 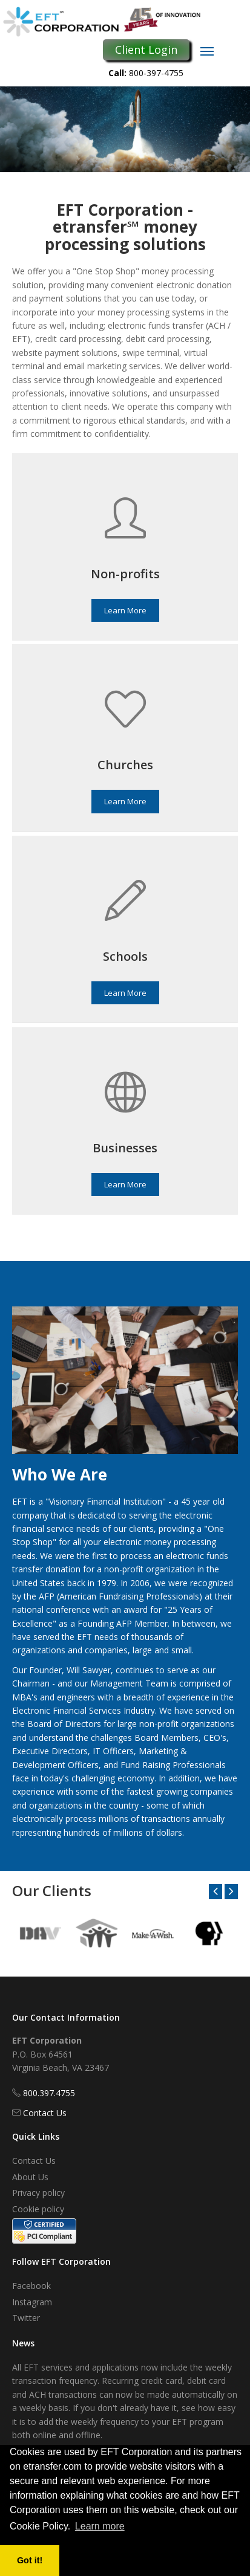 I want to click on Learn more [button], so click(x=100, y=2526).